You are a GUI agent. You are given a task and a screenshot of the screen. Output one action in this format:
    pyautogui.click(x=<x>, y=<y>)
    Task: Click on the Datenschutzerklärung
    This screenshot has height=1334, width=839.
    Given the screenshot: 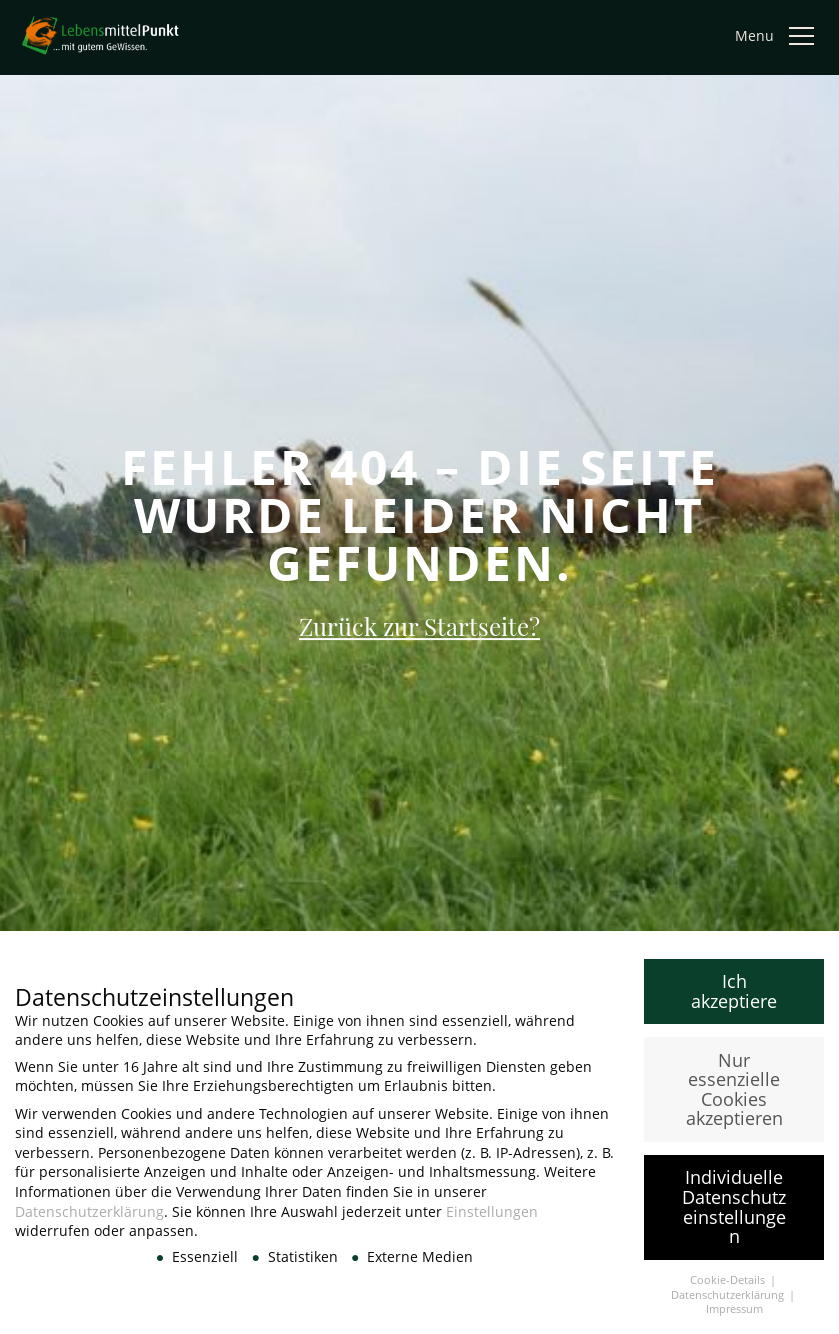 What is the action you would take?
    pyautogui.click(x=89, y=1220)
    